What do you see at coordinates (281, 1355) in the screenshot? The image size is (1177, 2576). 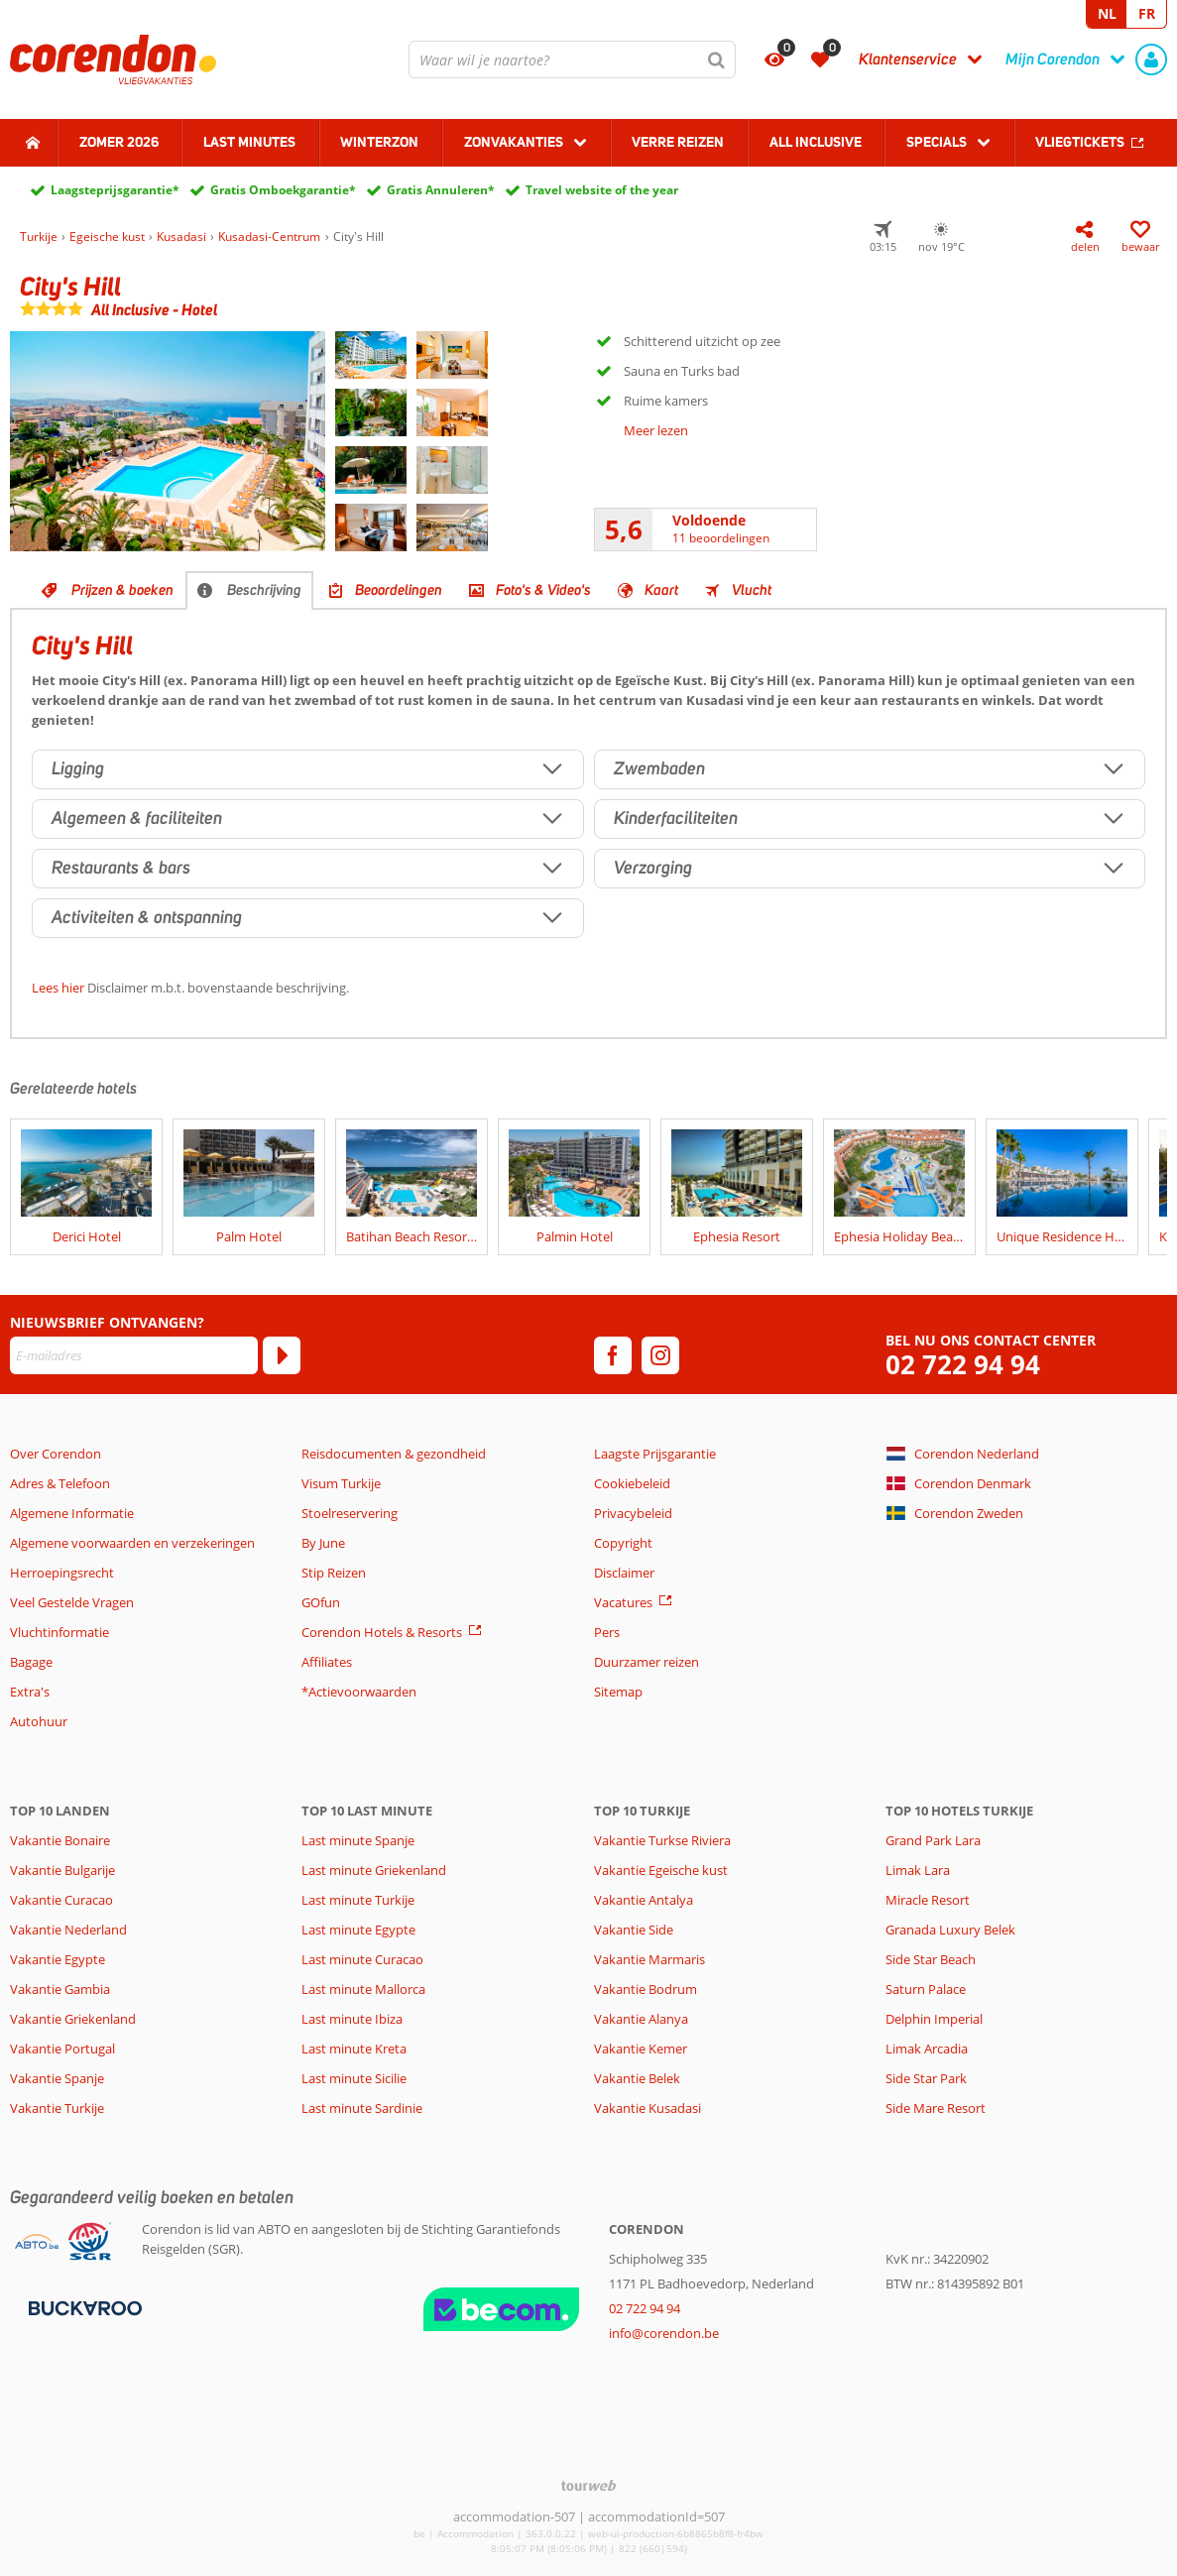 I see `[Abonneren]` at bounding box center [281, 1355].